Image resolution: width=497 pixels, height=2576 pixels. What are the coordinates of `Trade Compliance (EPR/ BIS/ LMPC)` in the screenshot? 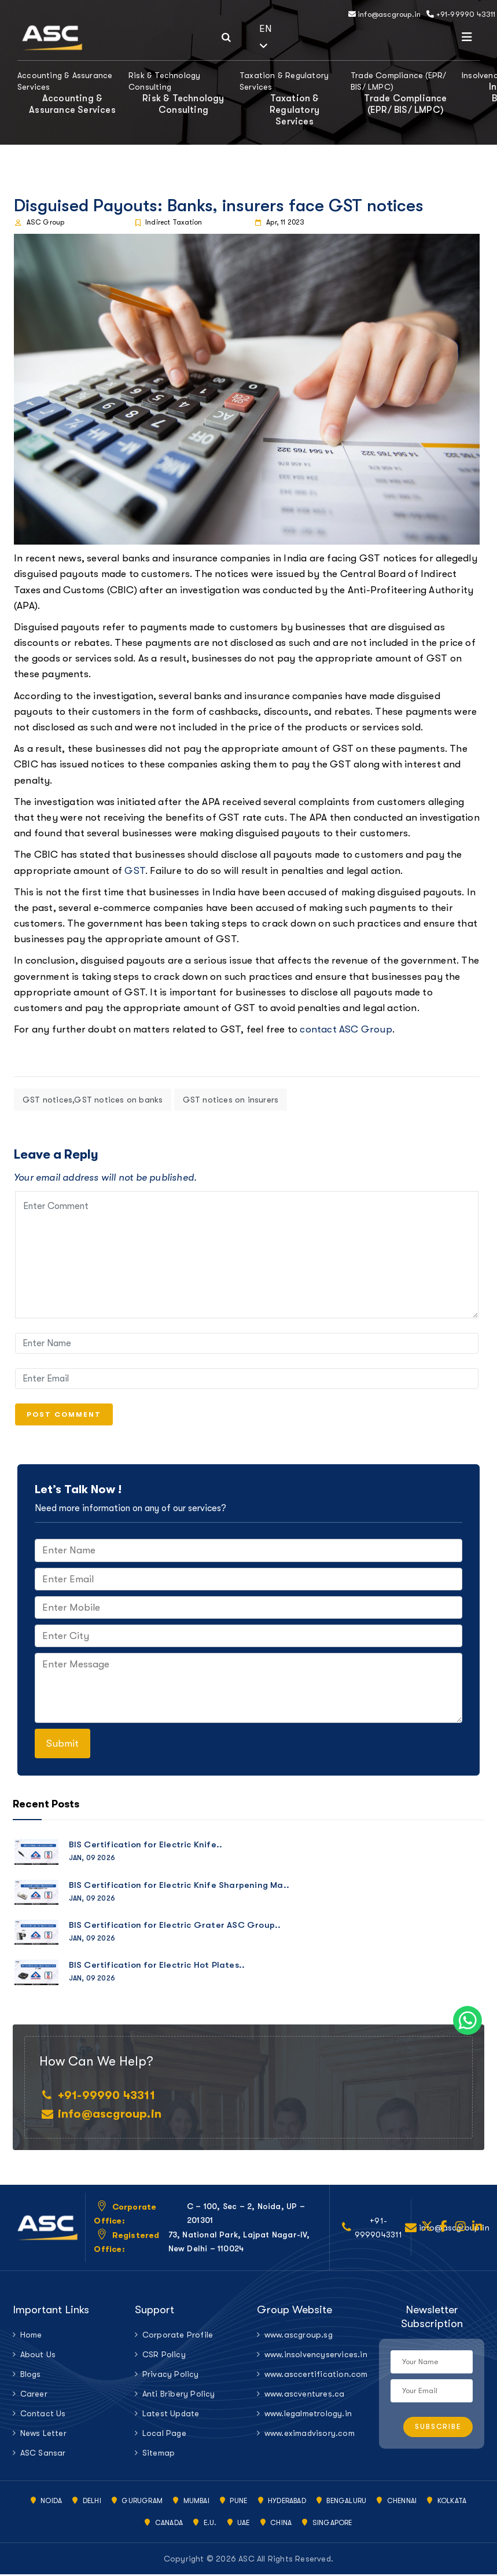 It's located at (398, 81).